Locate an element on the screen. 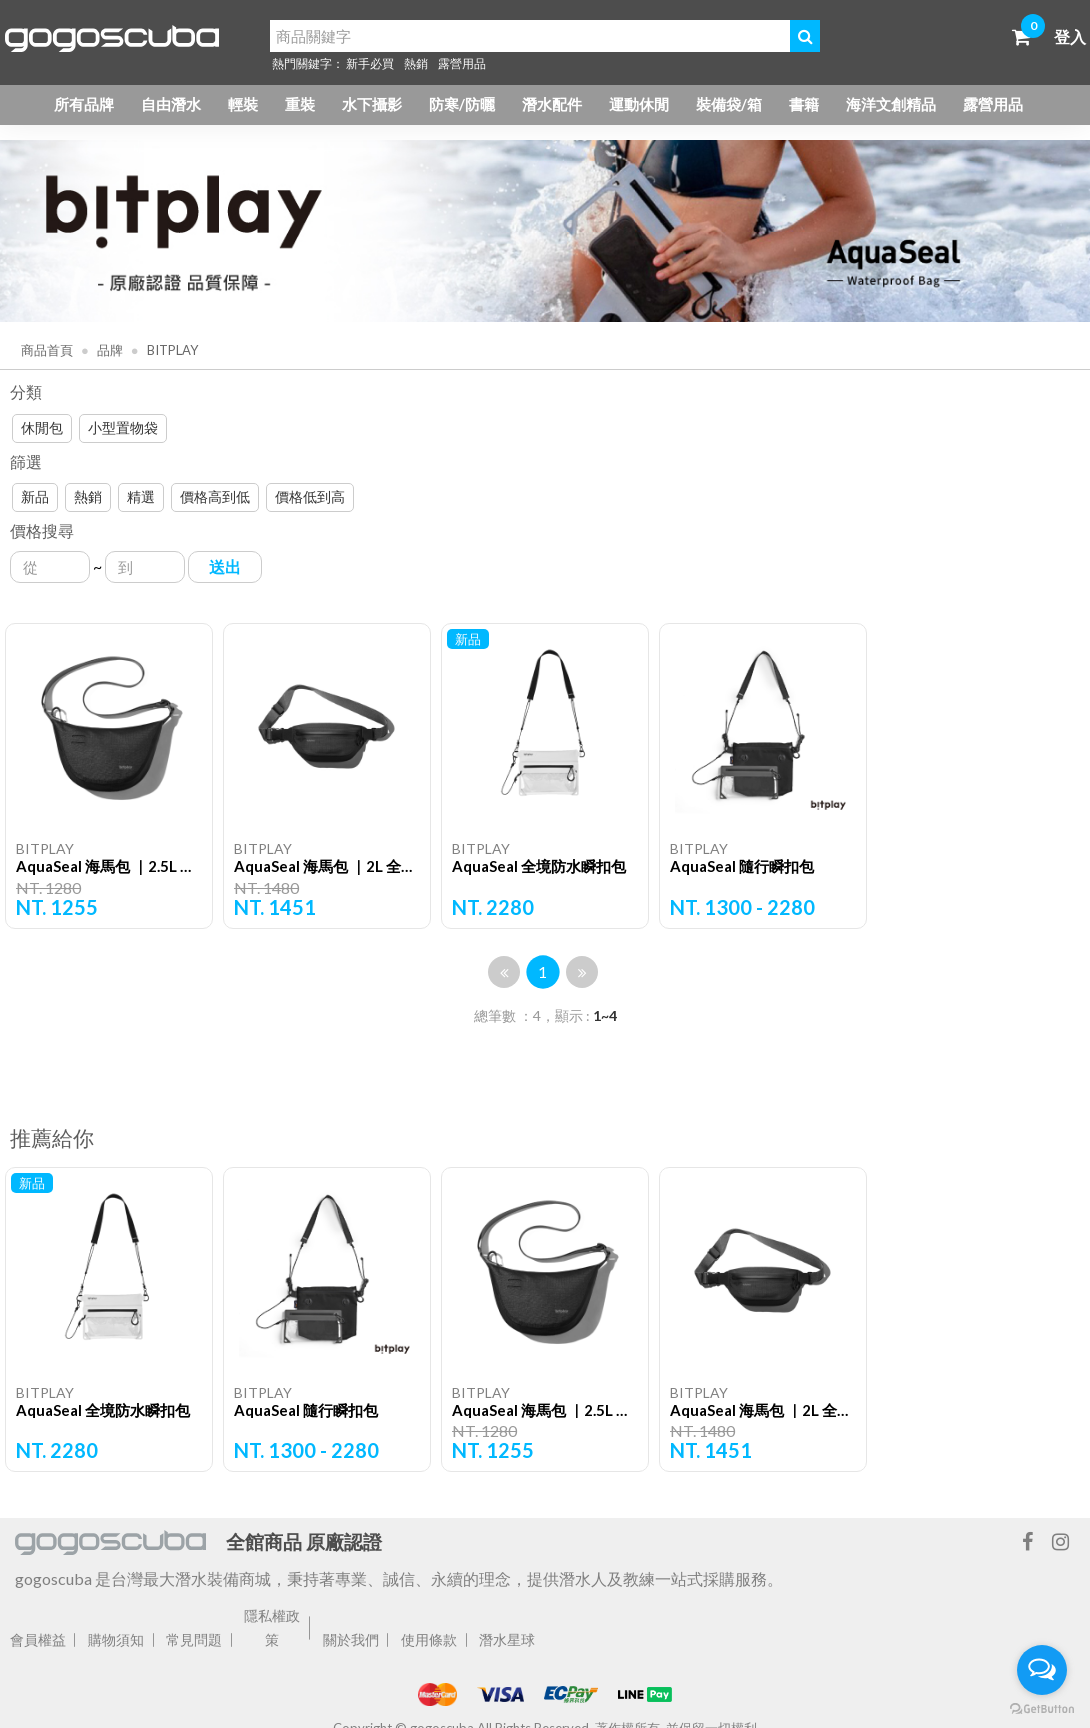 The width and height of the screenshot is (1090, 1728). BITPLAY is located at coordinates (171, 350).